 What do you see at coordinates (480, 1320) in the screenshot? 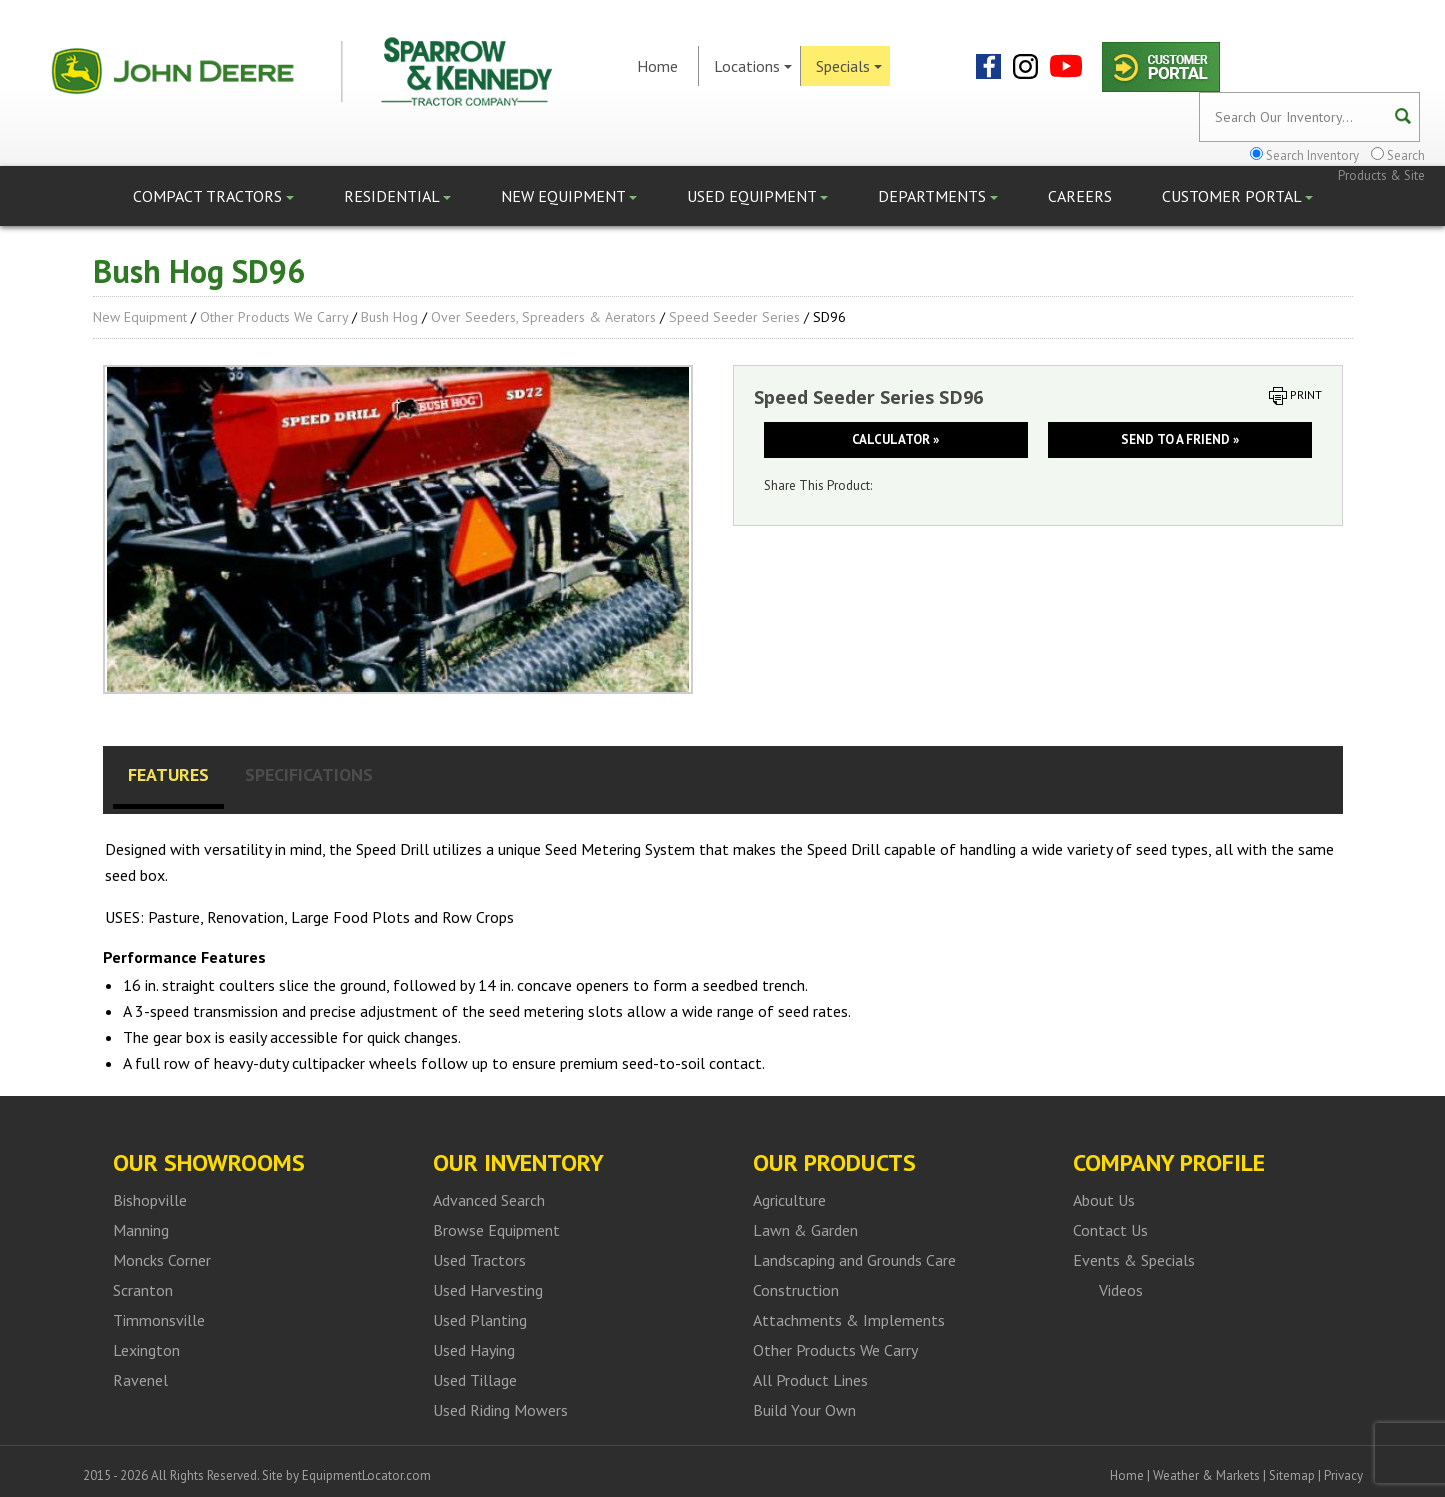
I see `Used Planting` at bounding box center [480, 1320].